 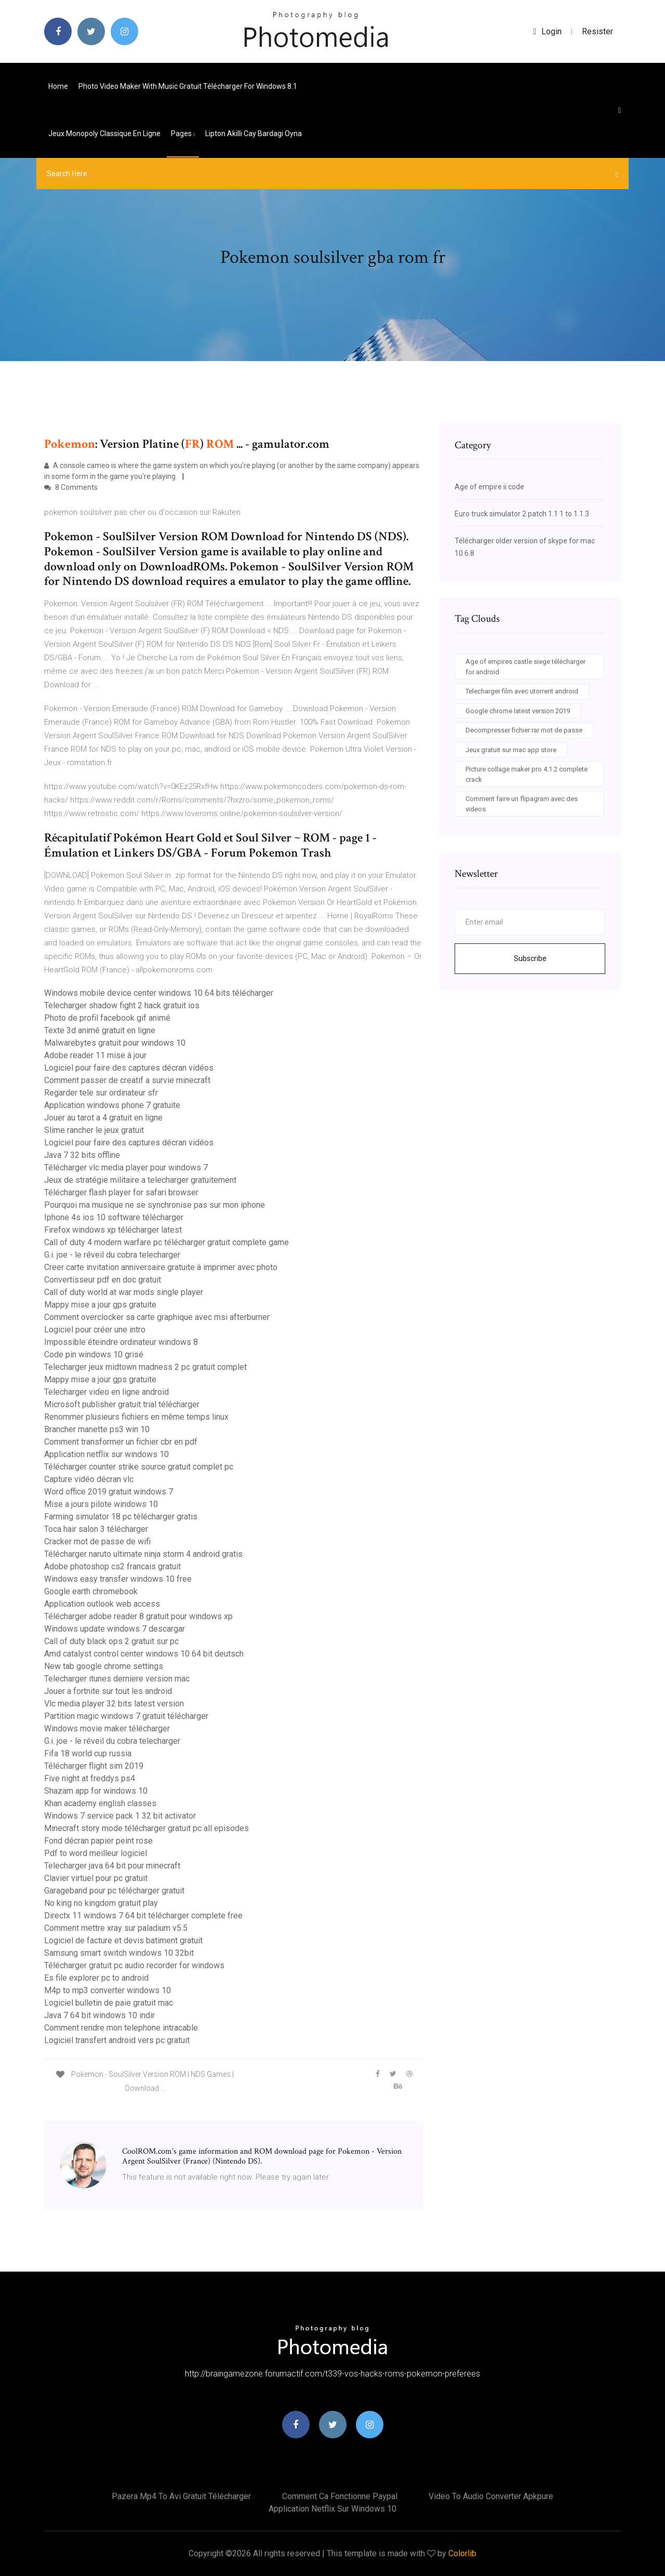 What do you see at coordinates (96, 1791) in the screenshot?
I see `Shazam app for windows 10` at bounding box center [96, 1791].